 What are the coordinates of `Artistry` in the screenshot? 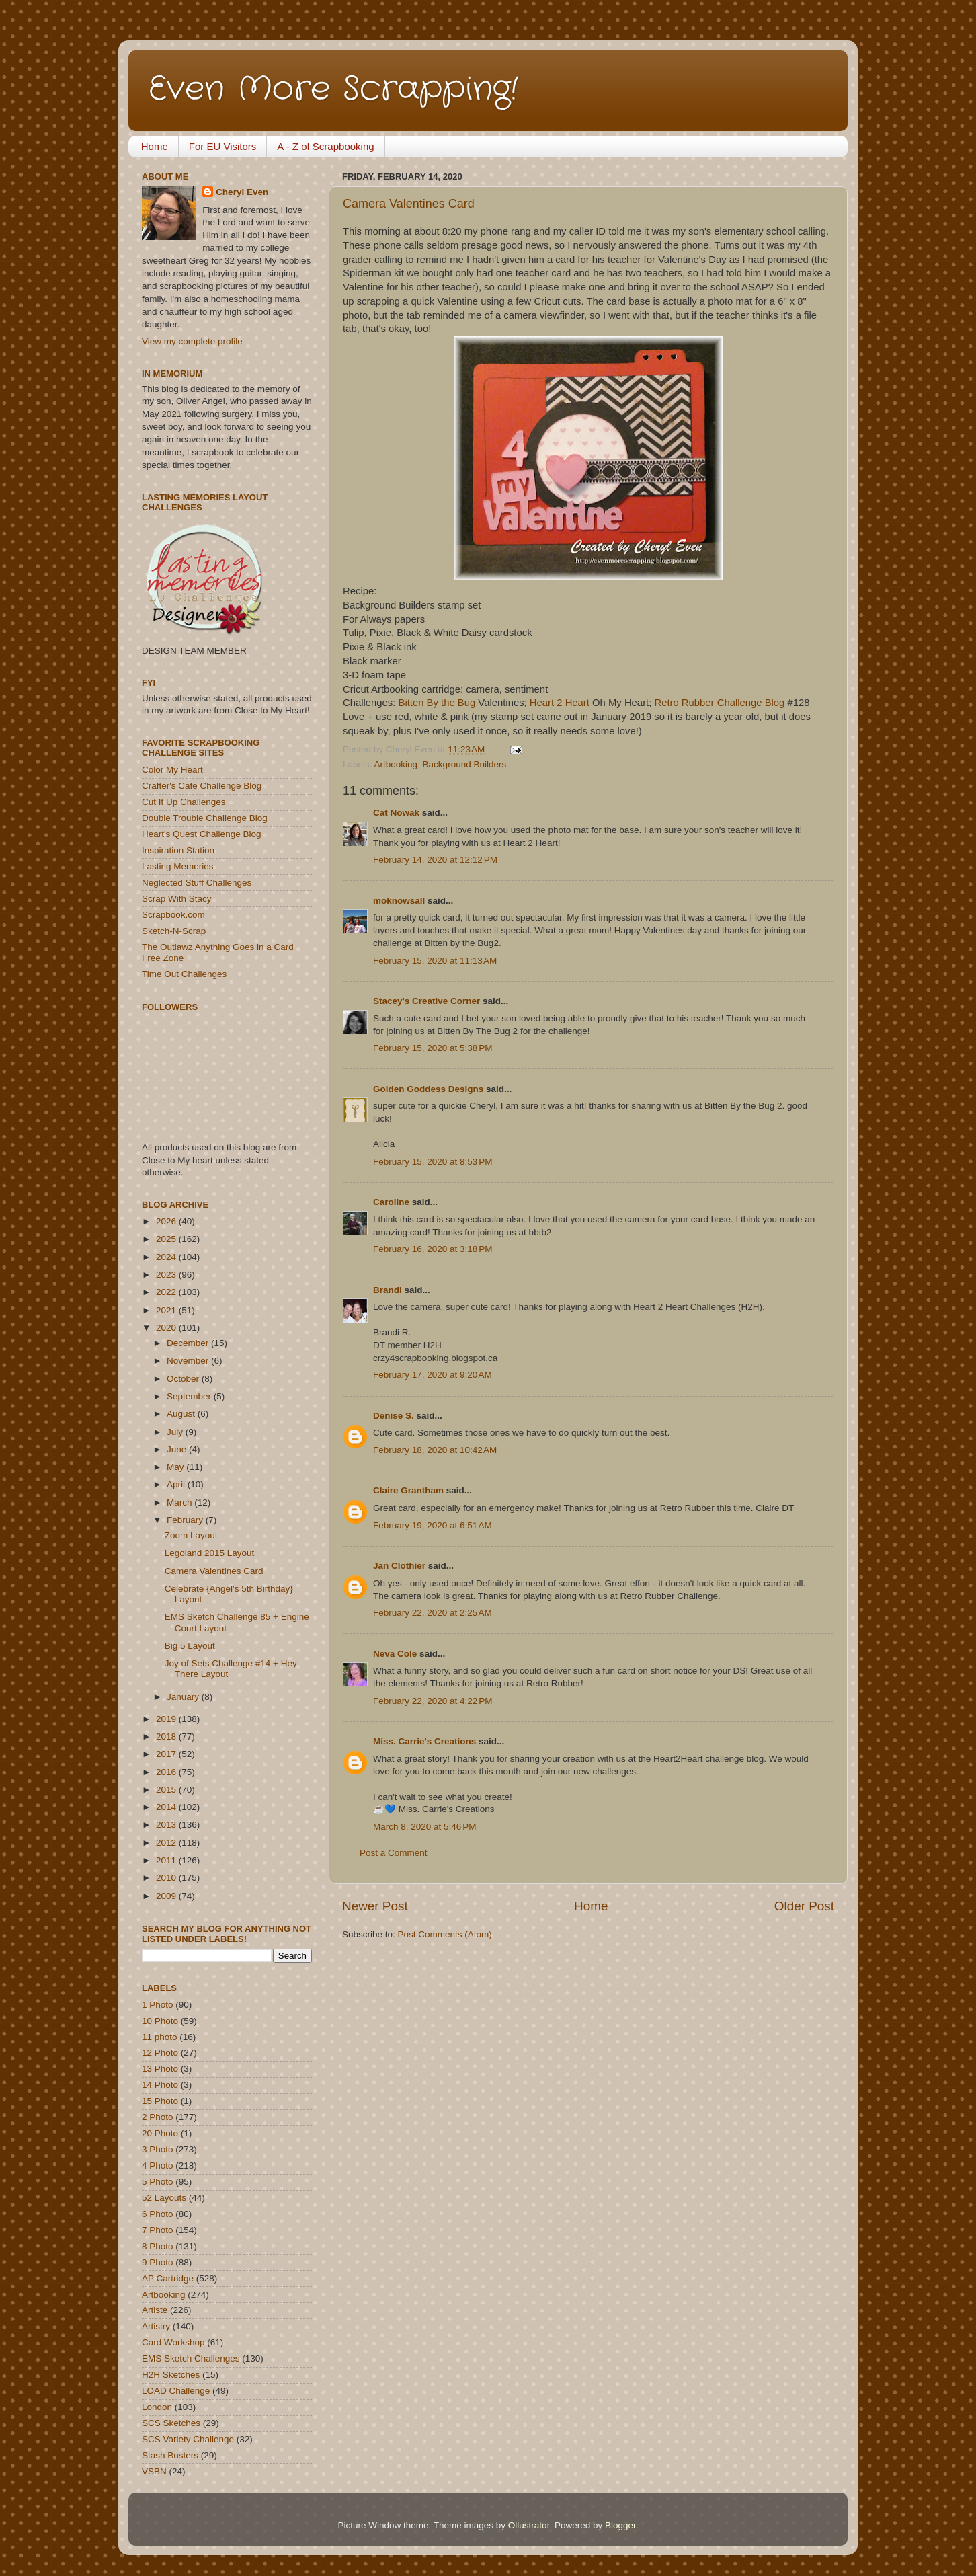 It's located at (156, 2326).